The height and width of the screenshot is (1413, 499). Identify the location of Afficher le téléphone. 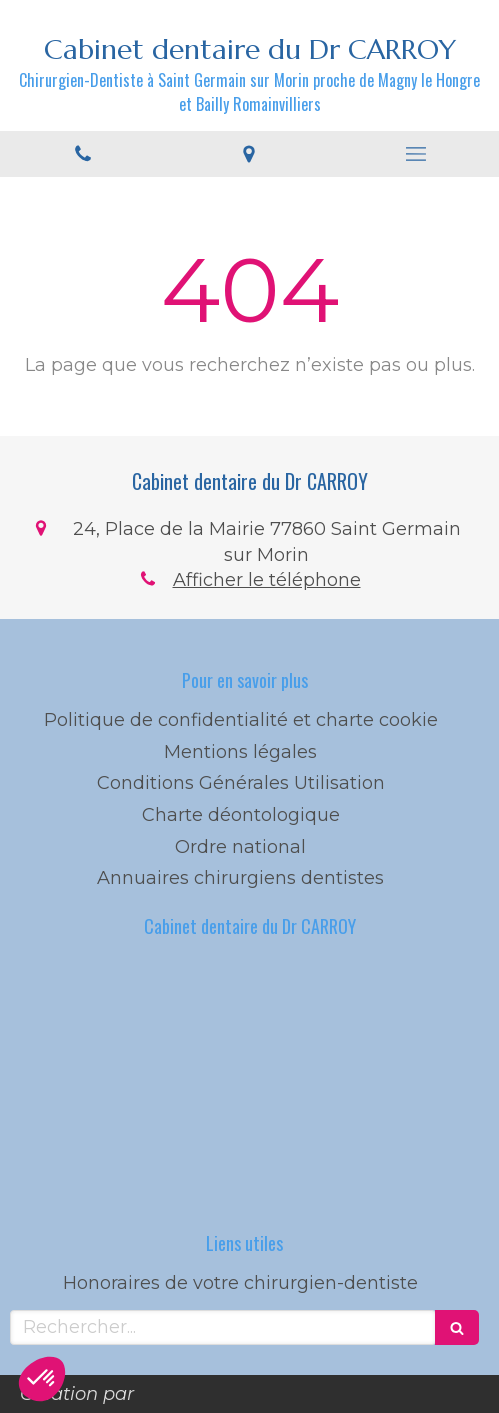
(267, 580).